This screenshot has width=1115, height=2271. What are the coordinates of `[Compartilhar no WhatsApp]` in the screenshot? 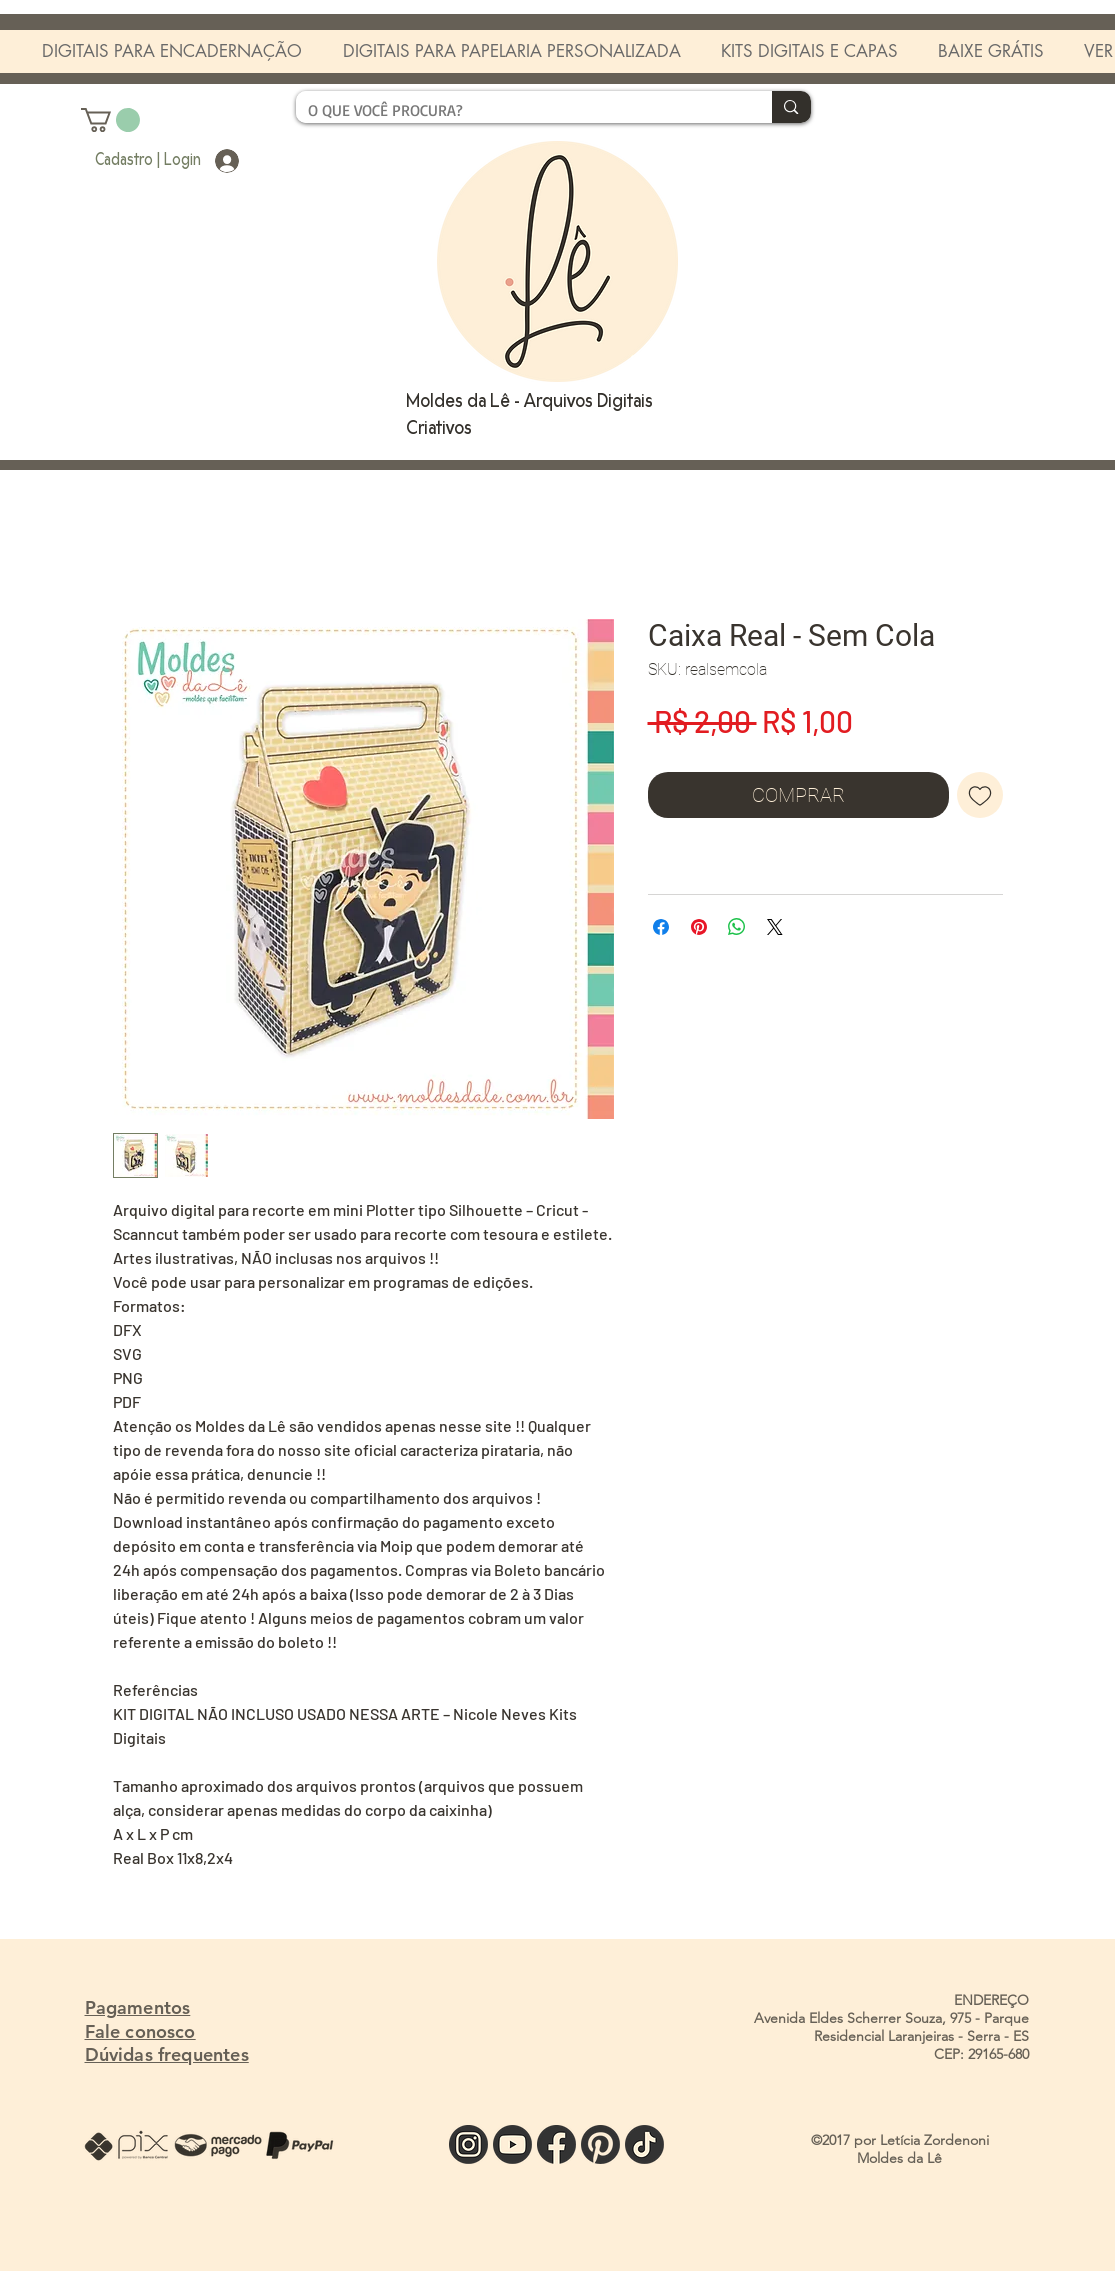 It's located at (737, 927).